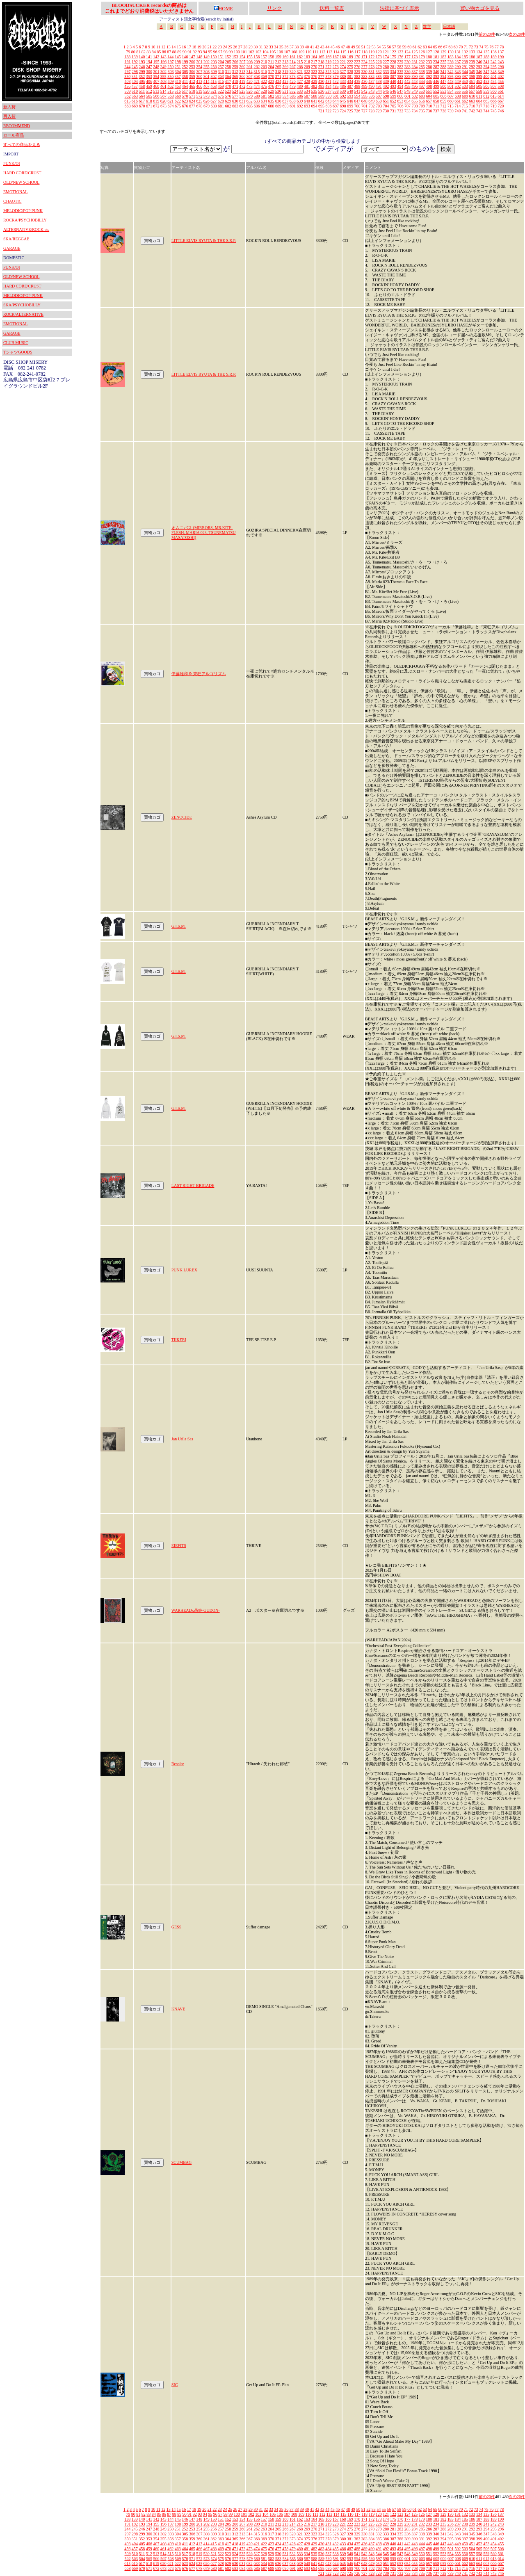  I want to click on 409, so click(171, 81).